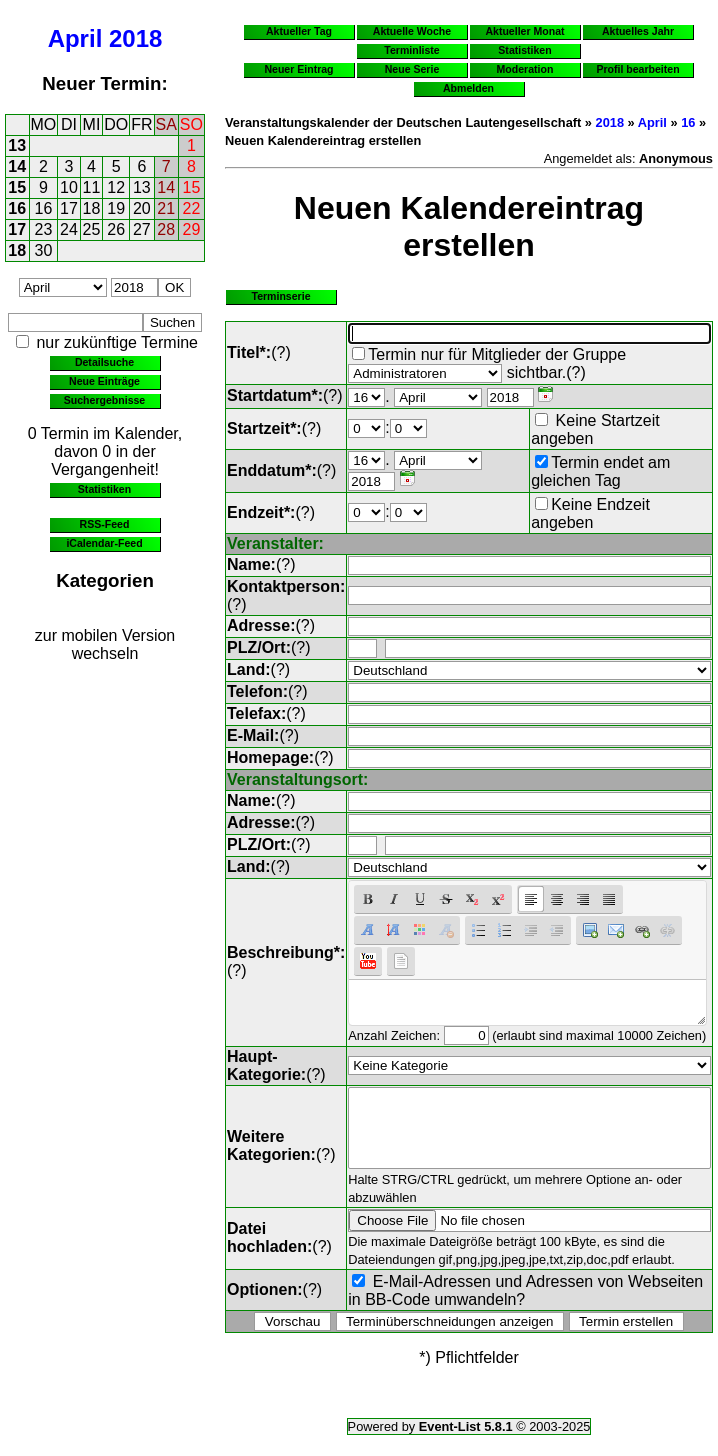 This screenshot has height=1456, width=718. Describe the element at coordinates (69, 229) in the screenshot. I see `24` at that location.